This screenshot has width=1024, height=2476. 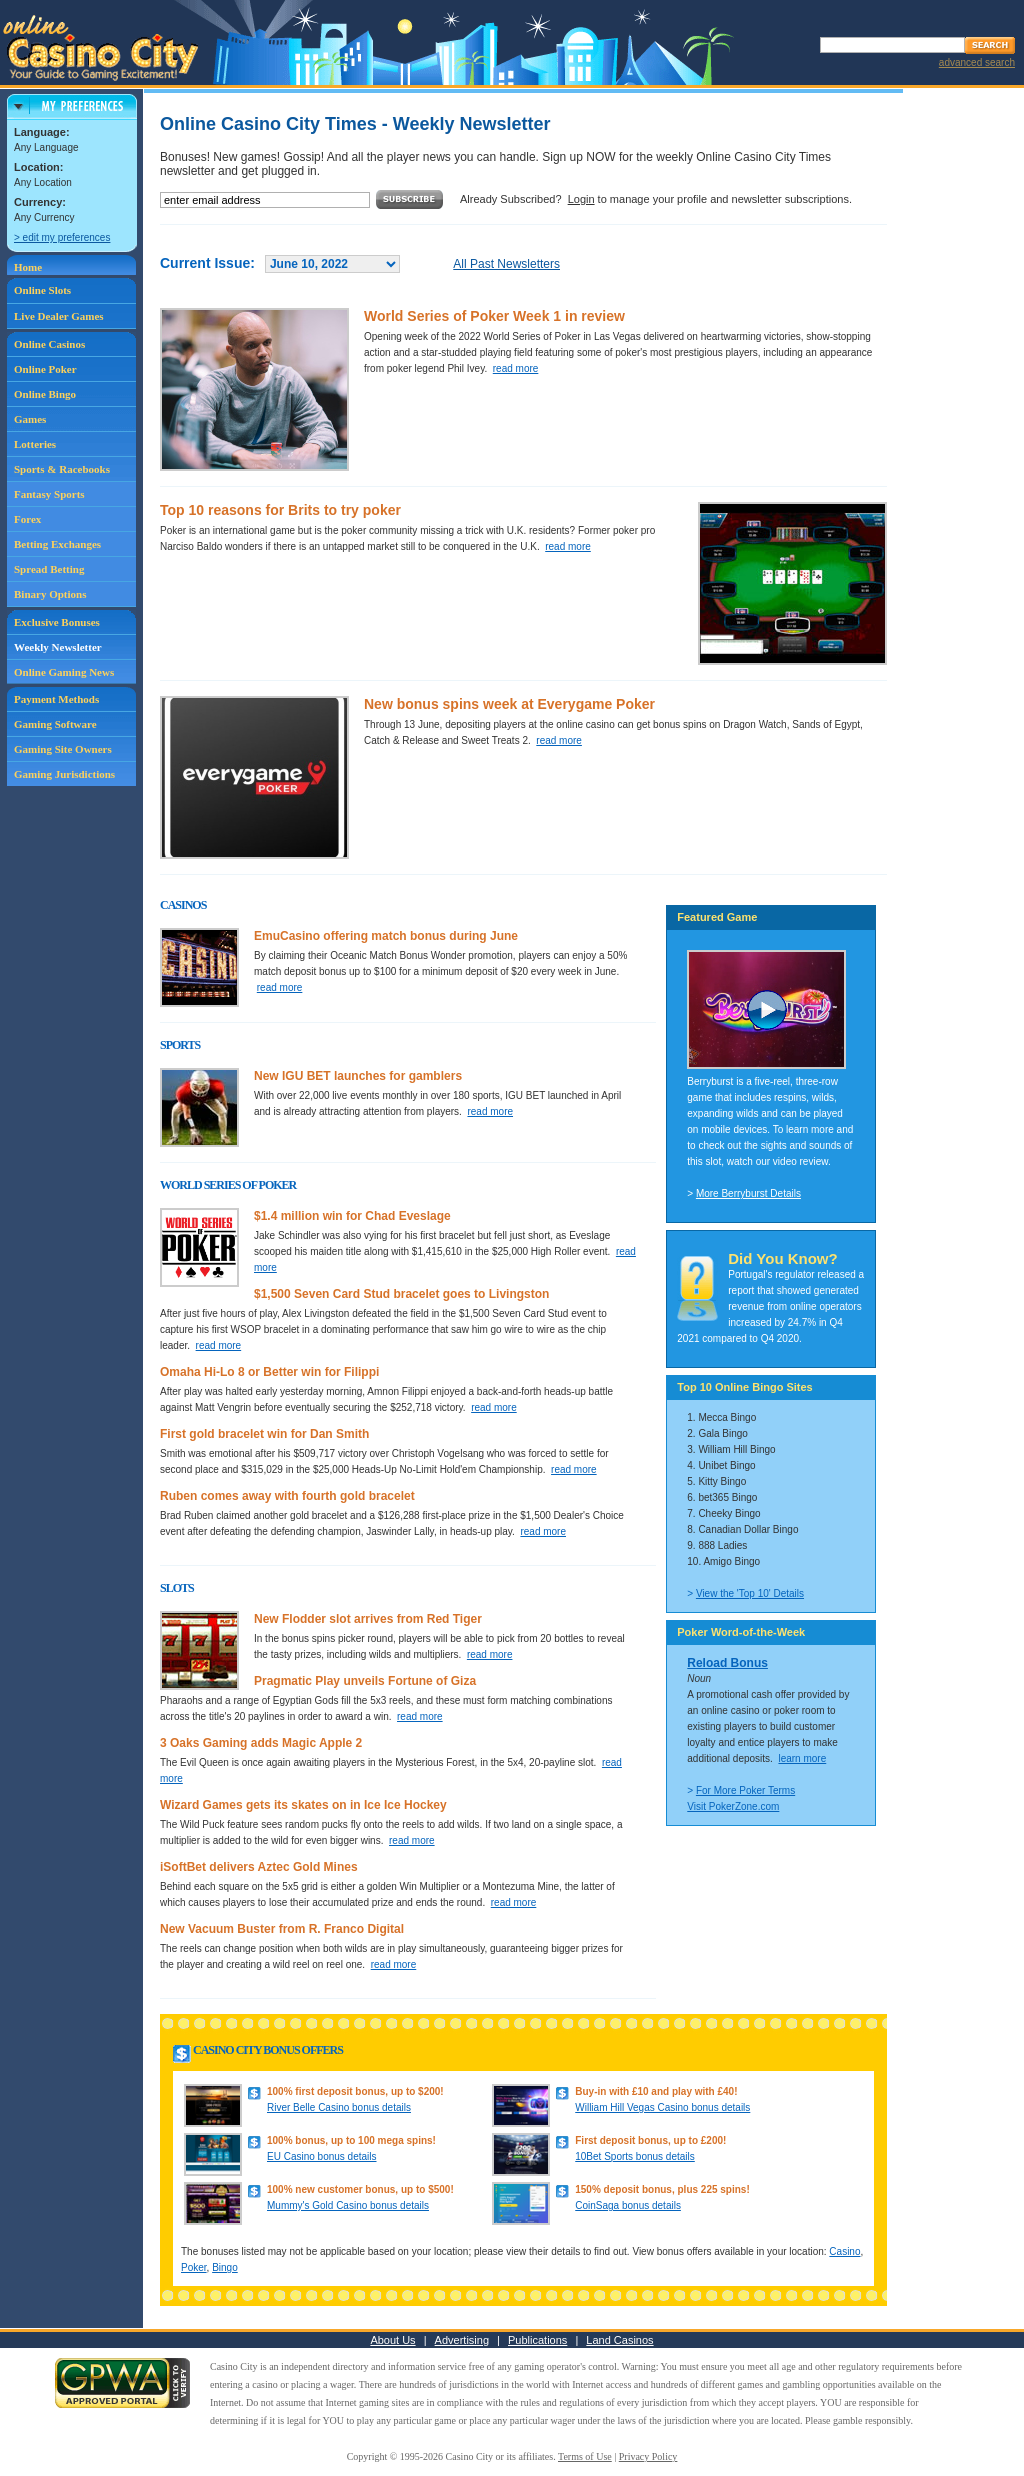 I want to click on CoinSaga bonus details, so click(x=628, y=2205).